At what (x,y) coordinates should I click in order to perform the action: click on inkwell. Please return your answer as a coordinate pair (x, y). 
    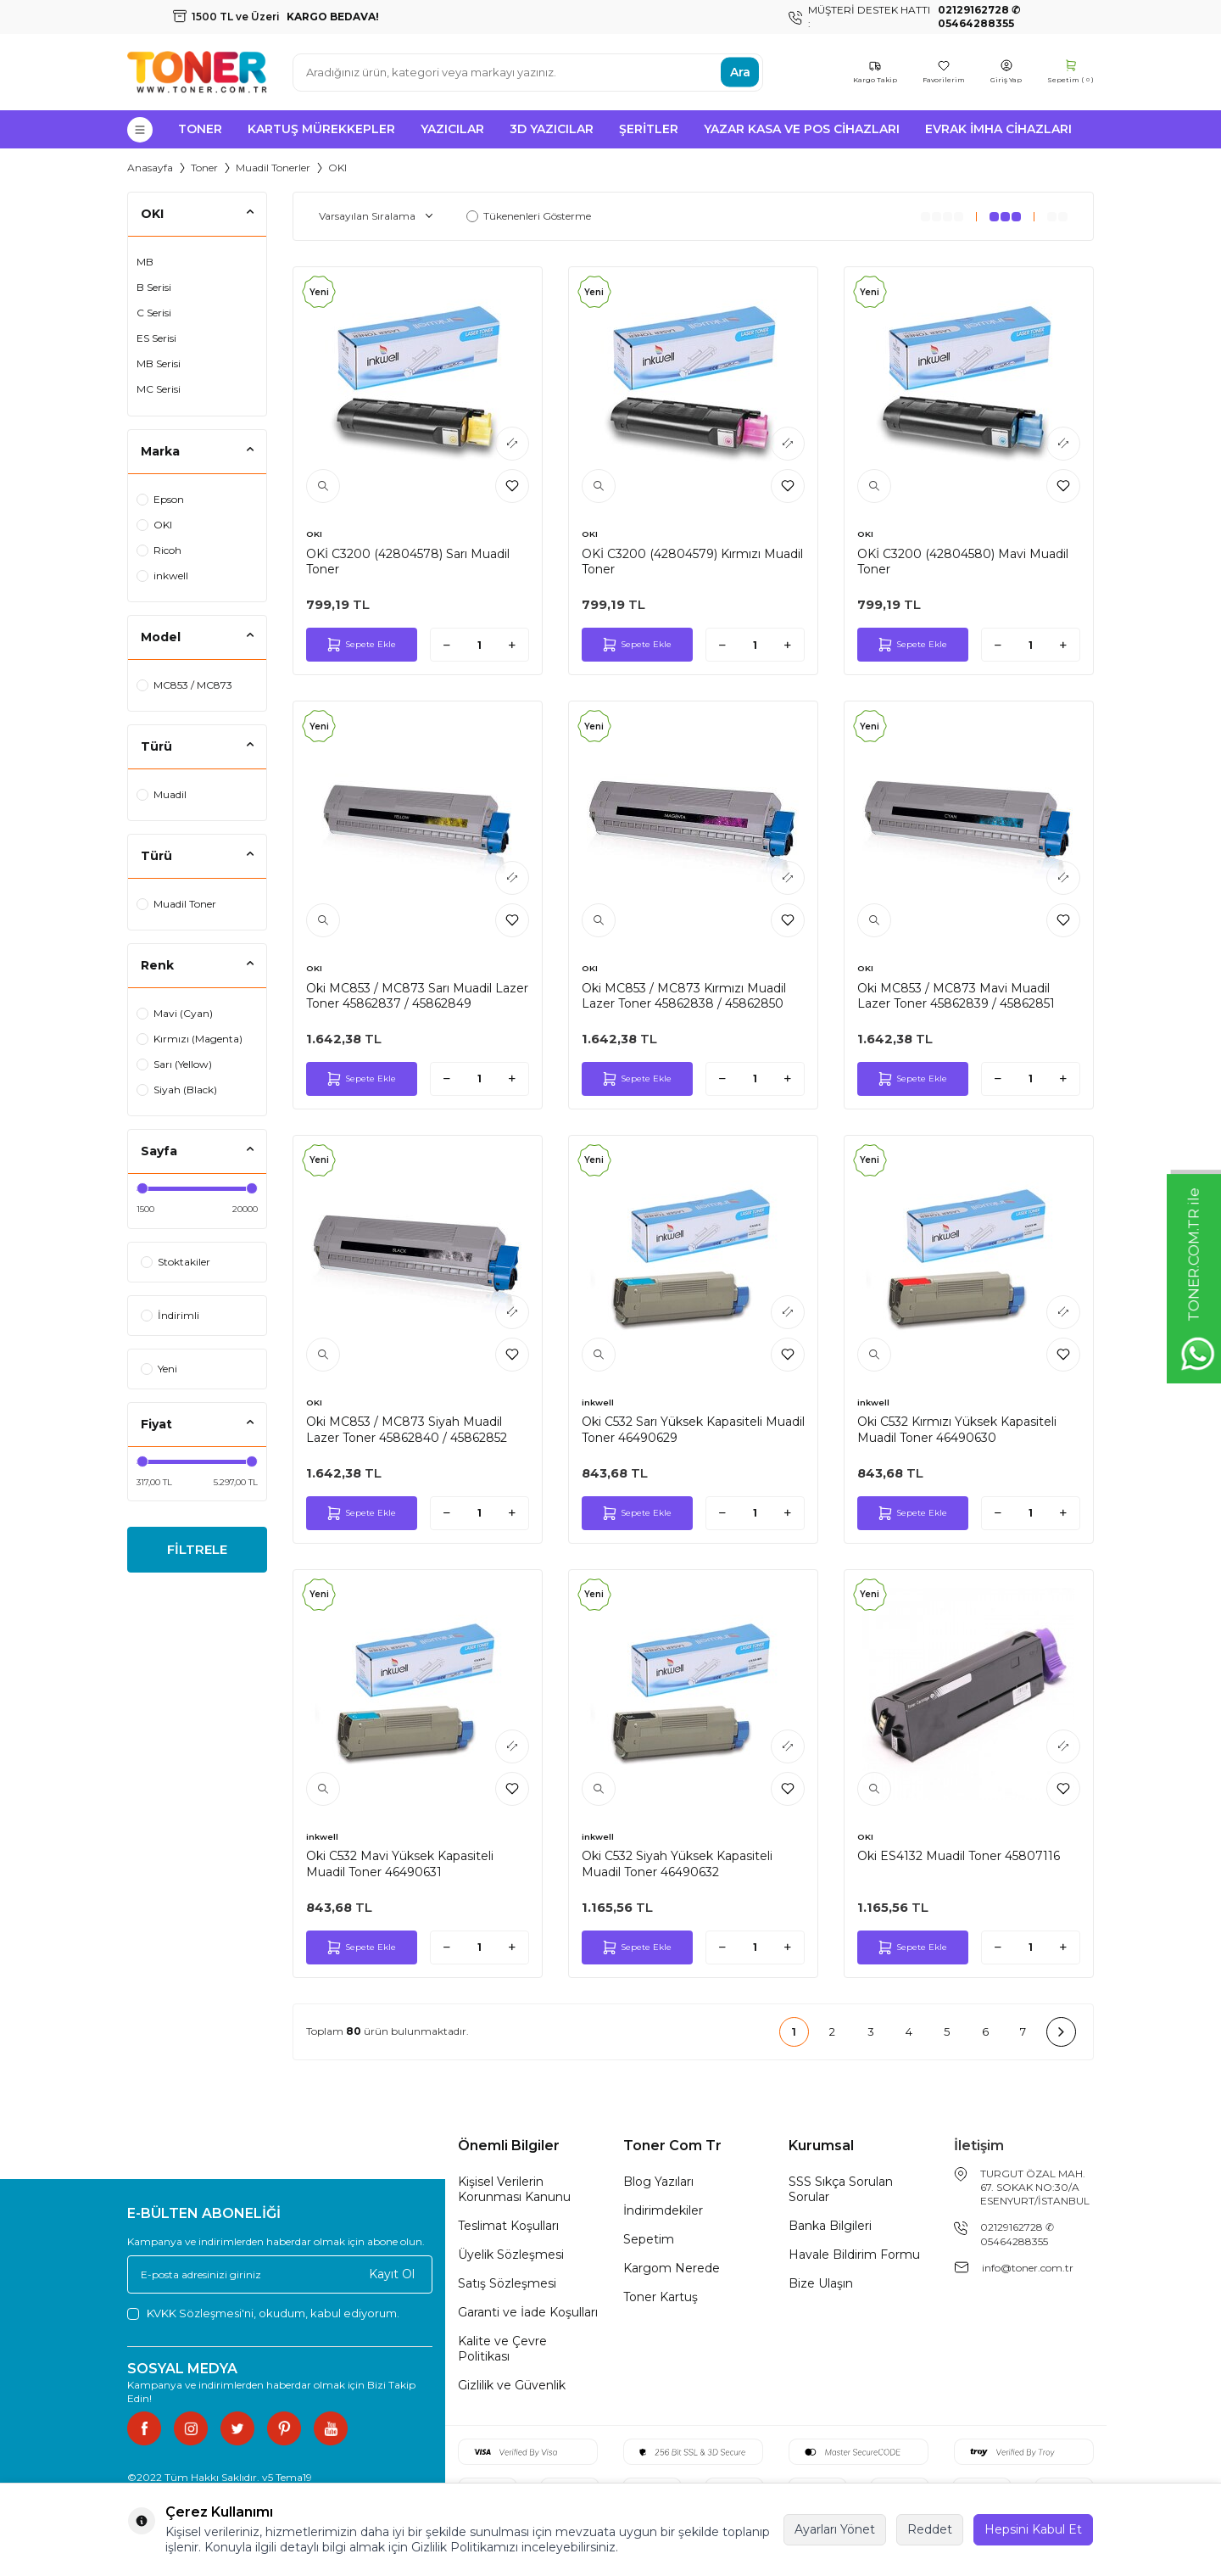
    Looking at the image, I should click on (162, 575).